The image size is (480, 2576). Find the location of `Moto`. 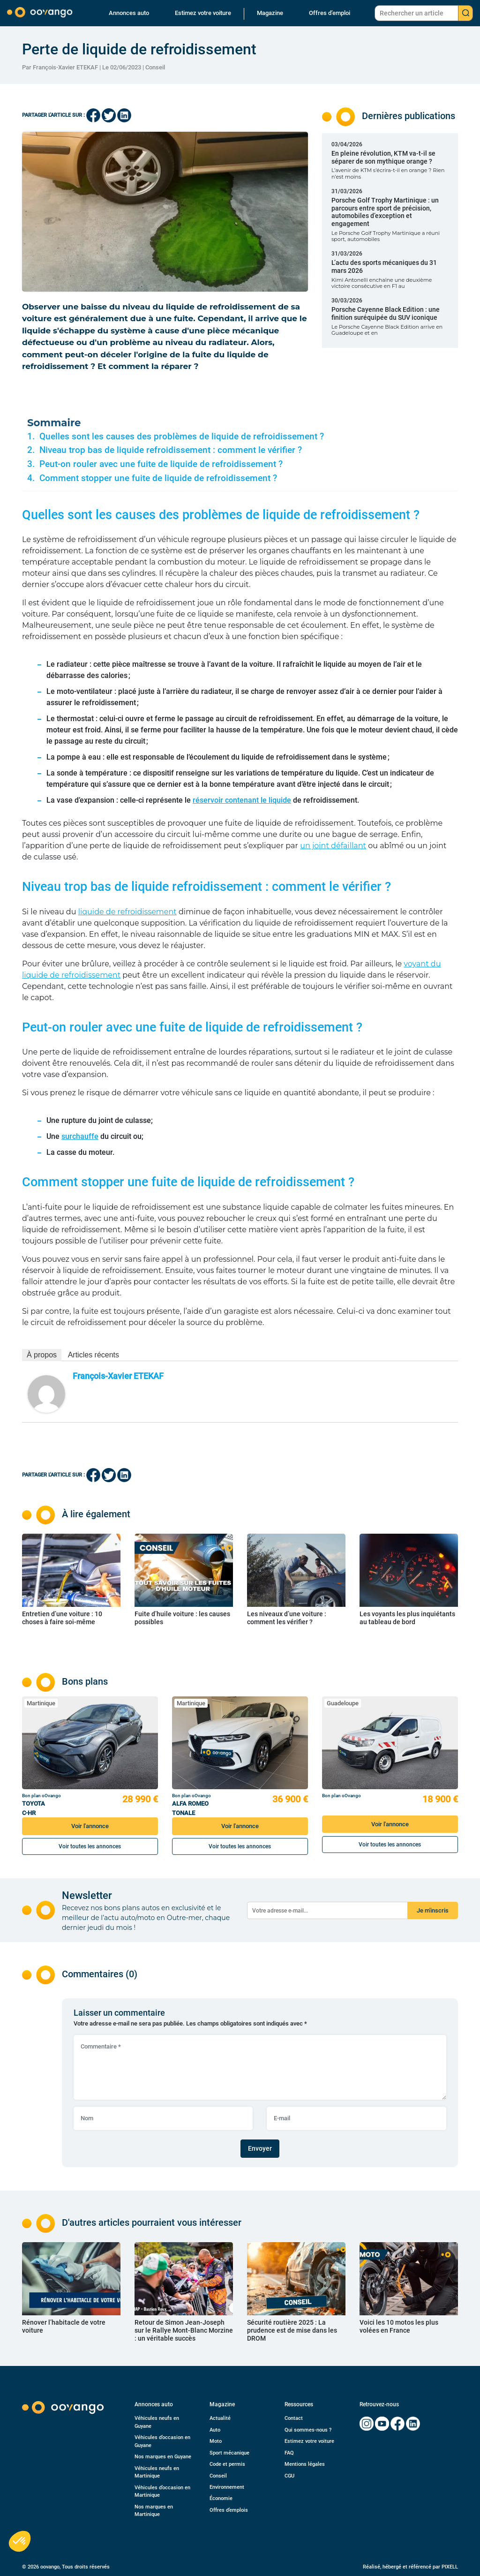

Moto is located at coordinates (216, 2441).